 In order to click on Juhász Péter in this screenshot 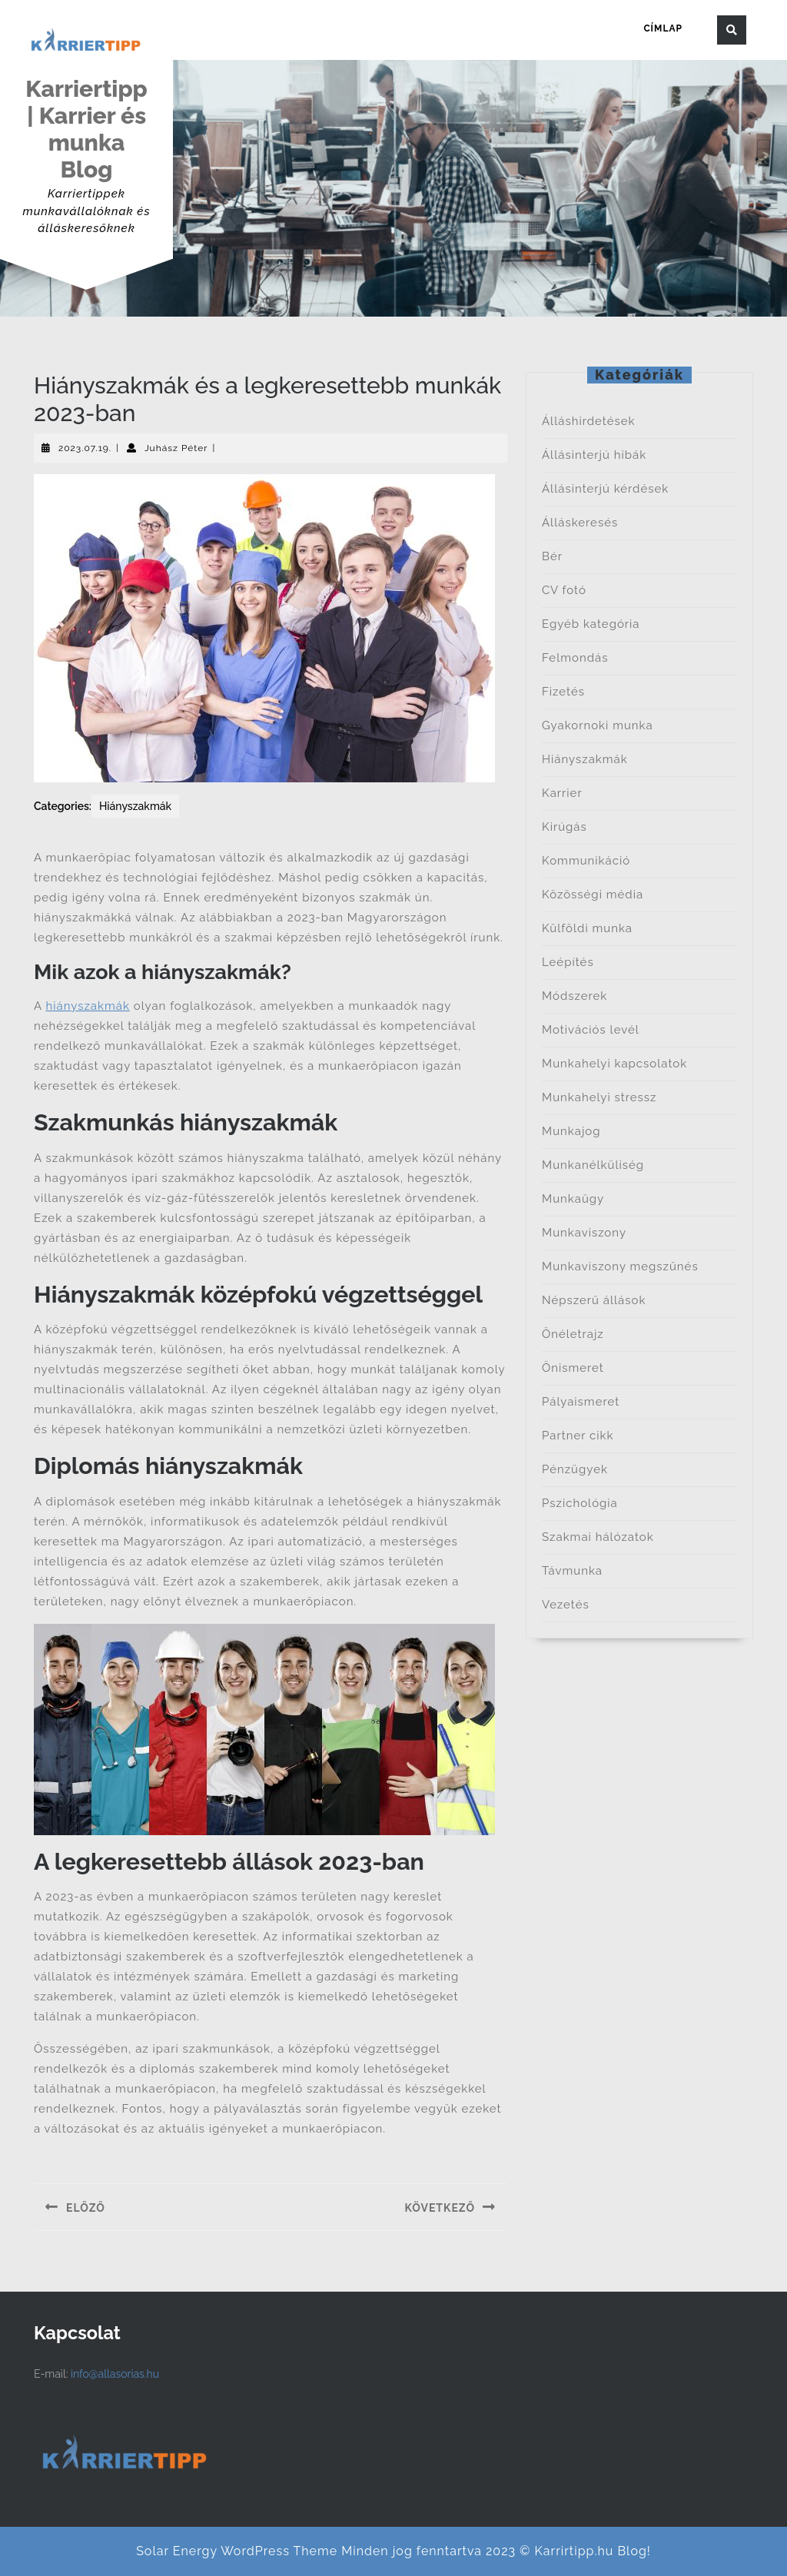, I will do `click(176, 448)`.